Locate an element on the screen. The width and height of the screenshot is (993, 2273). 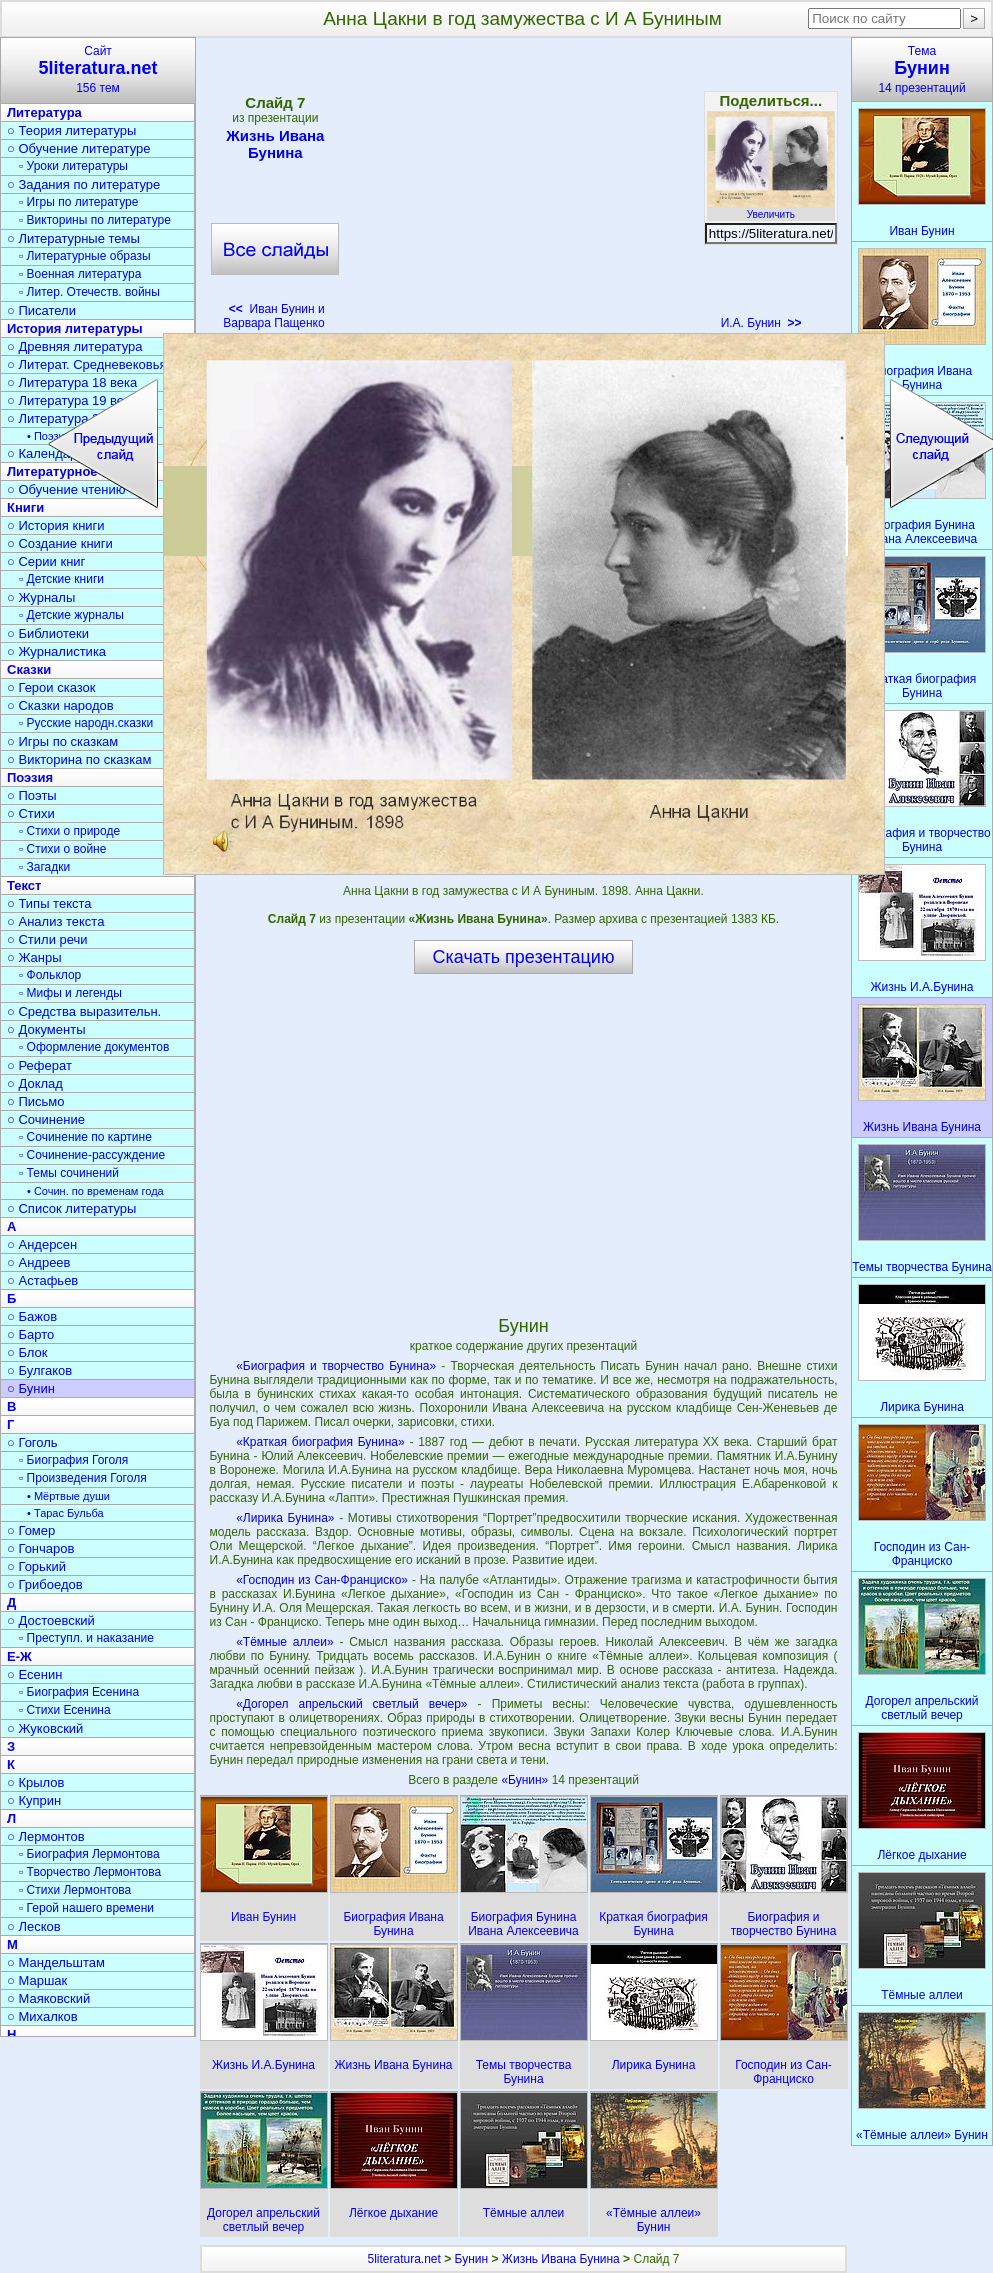
○ Жанры is located at coordinates (34, 957).